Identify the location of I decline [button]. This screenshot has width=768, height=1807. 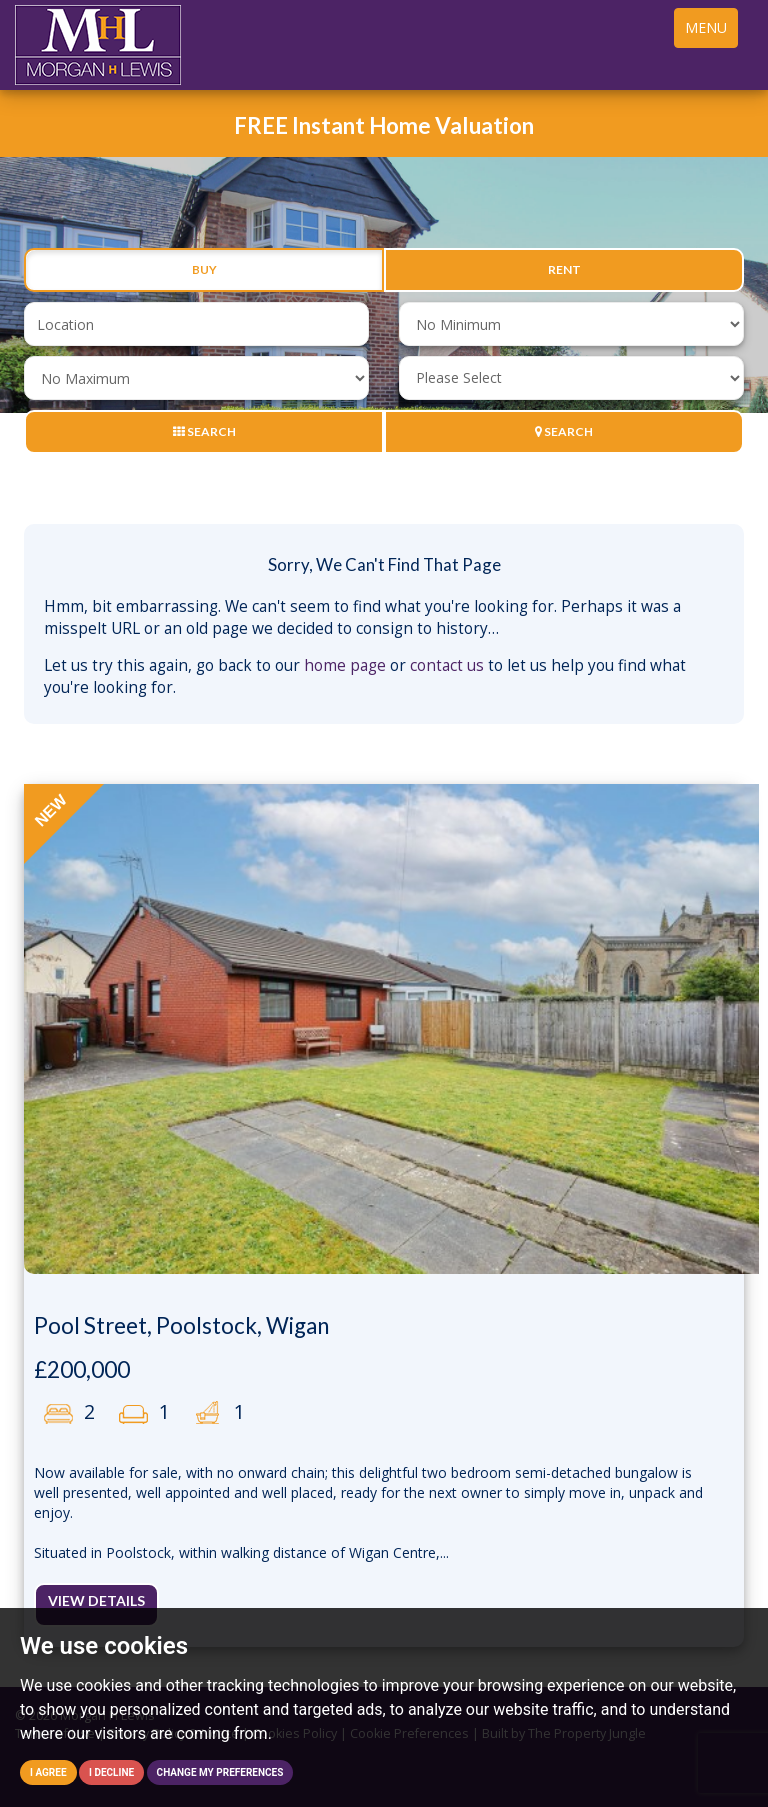
(111, 1772).